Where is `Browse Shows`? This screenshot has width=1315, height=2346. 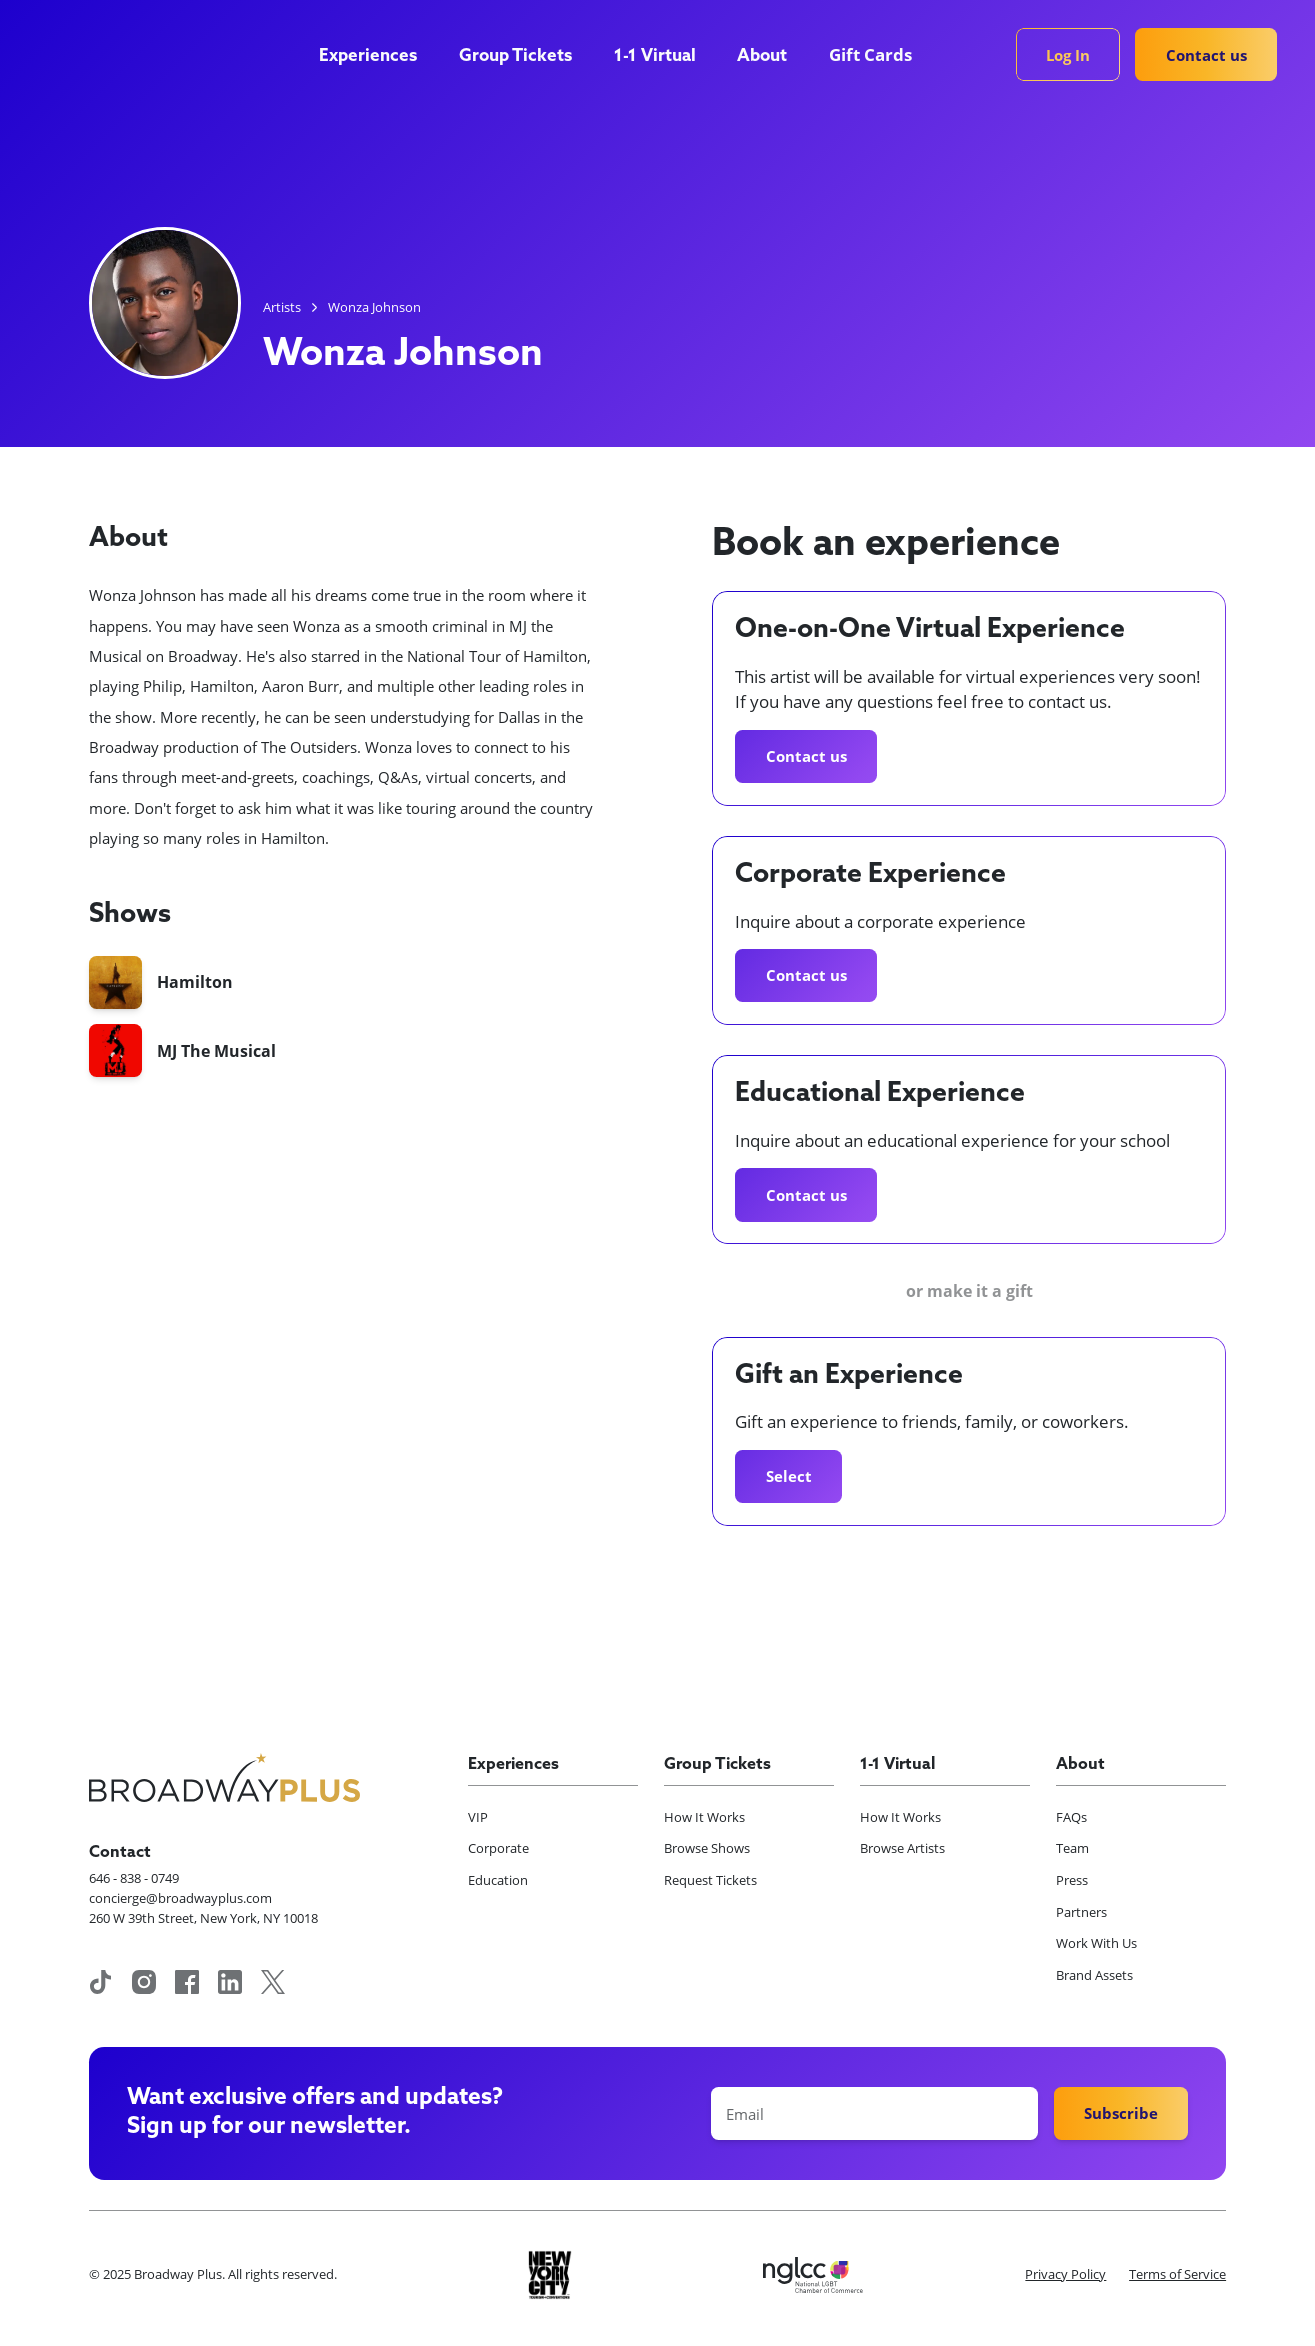
Browse Shows is located at coordinates (707, 1848).